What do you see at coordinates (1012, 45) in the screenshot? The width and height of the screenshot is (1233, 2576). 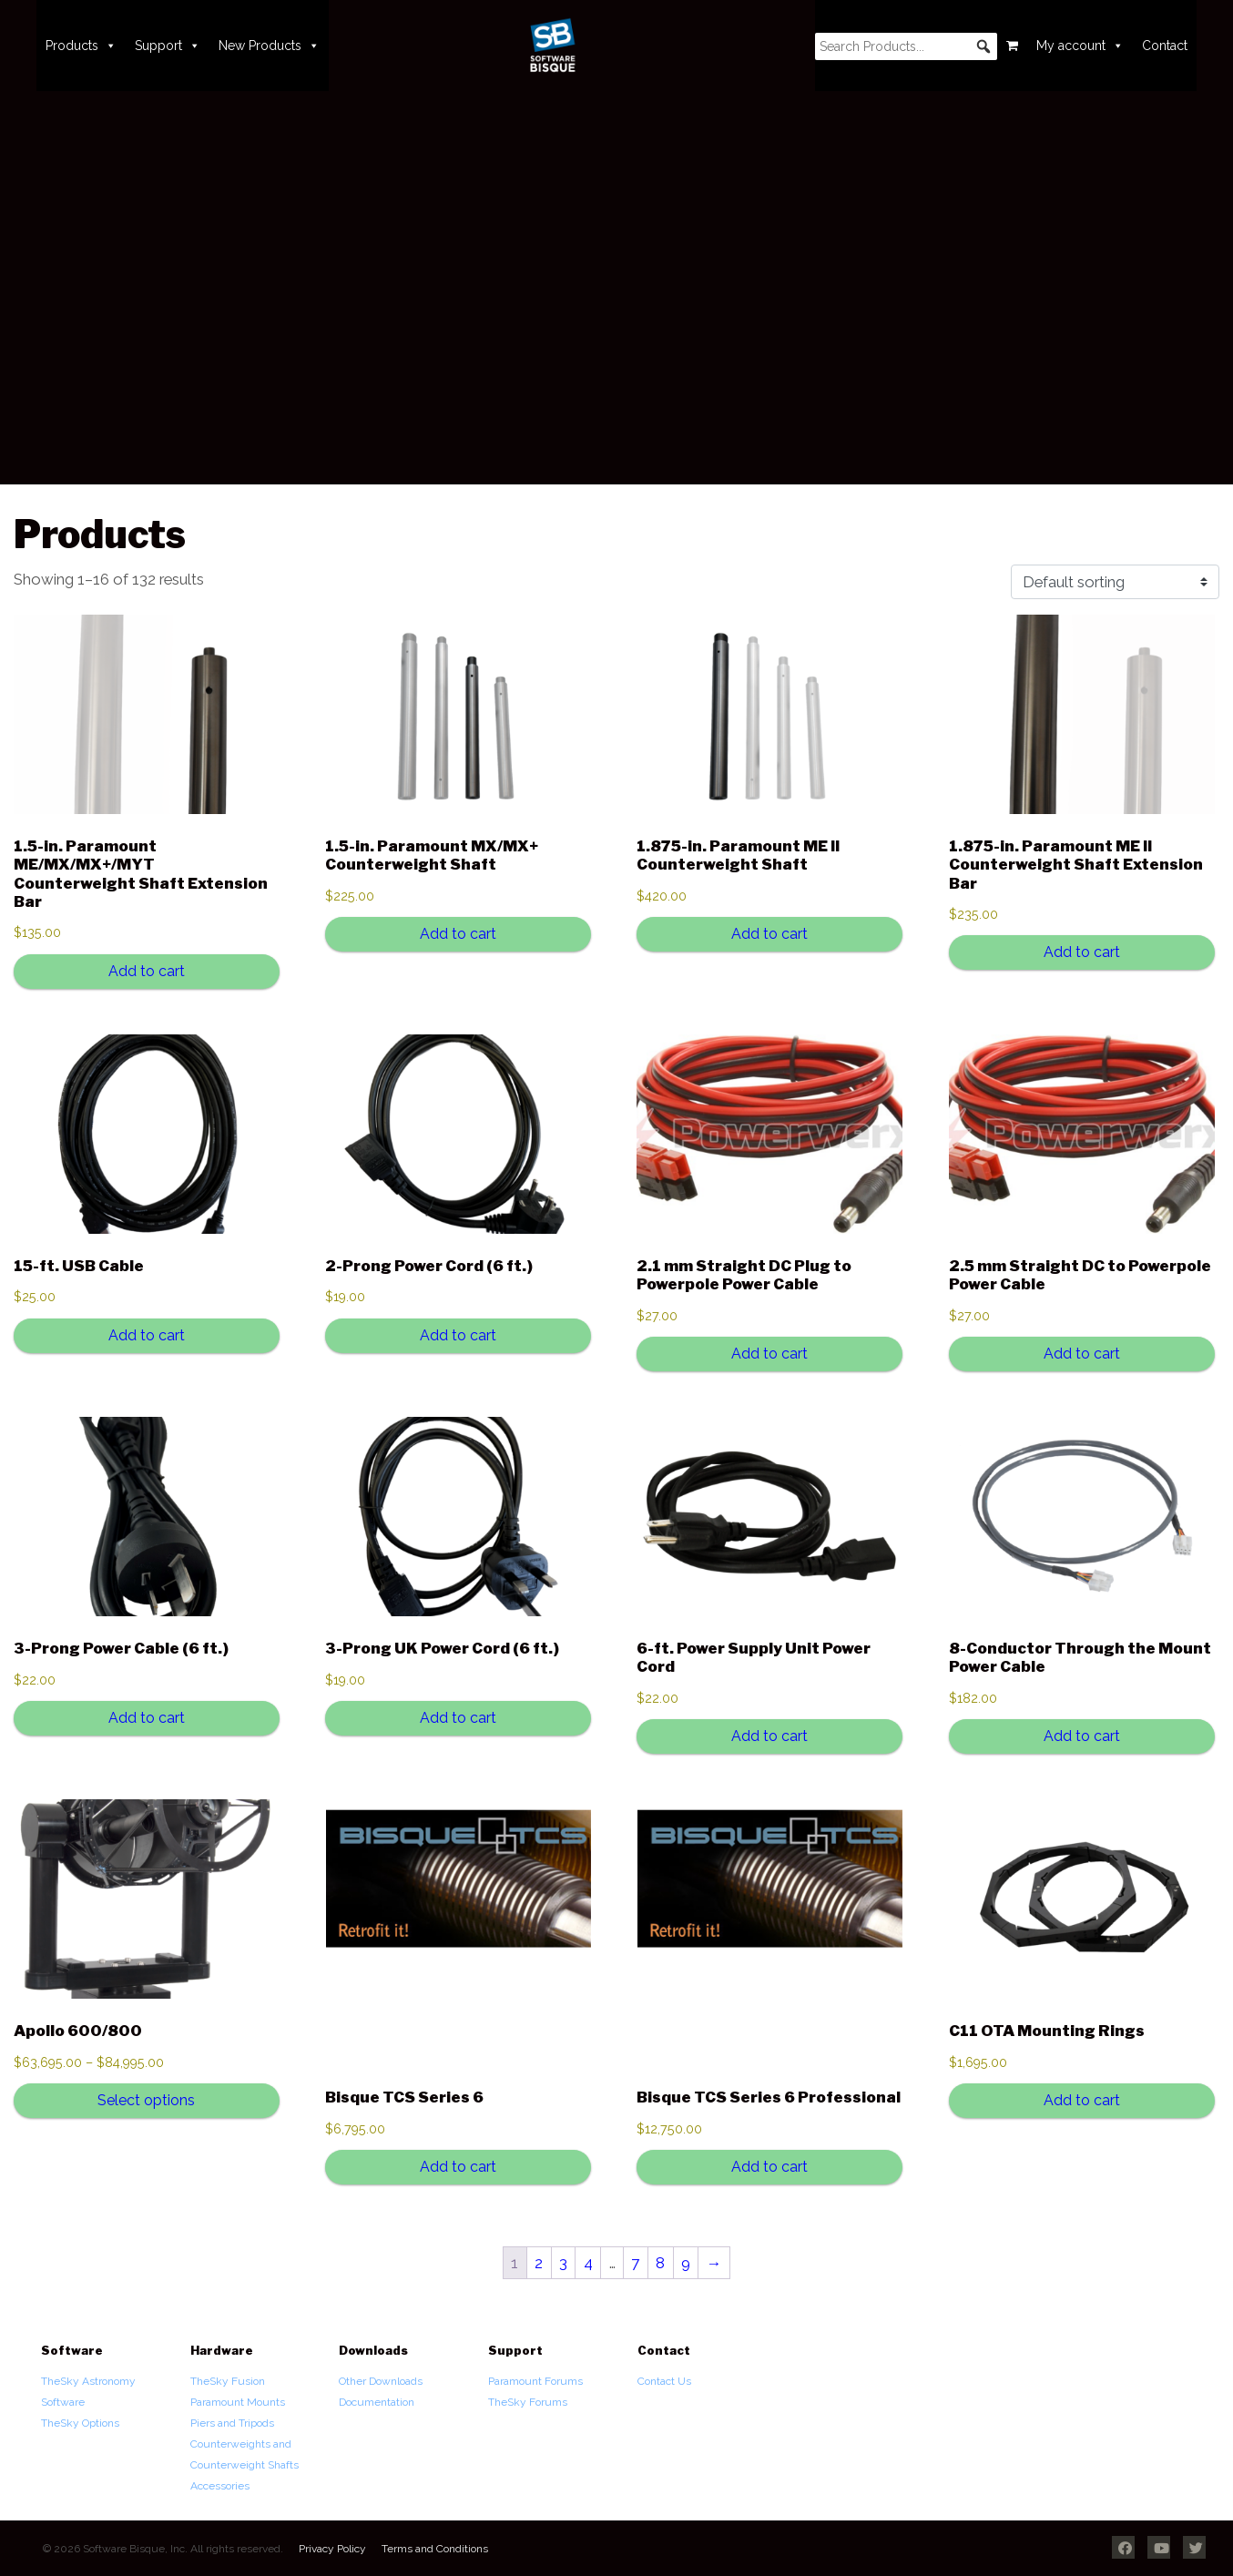 I see `[Cart]` at bounding box center [1012, 45].